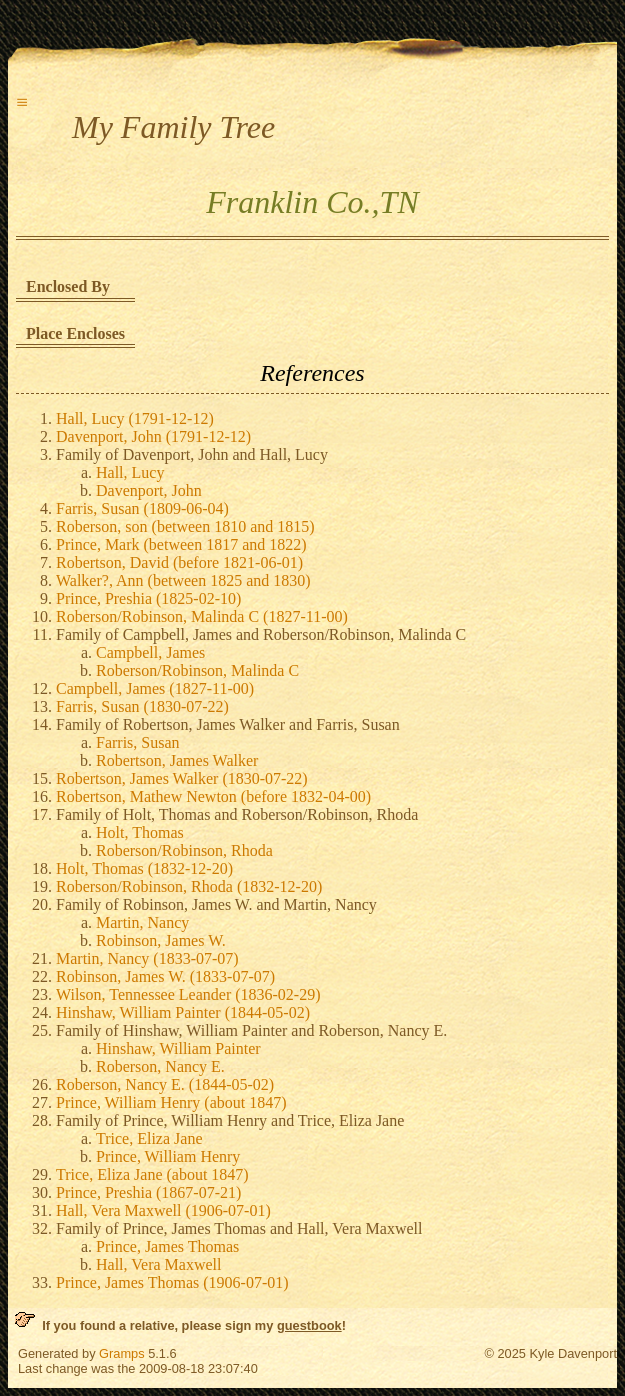 The image size is (625, 1396). Describe the element at coordinates (309, 1325) in the screenshot. I see `guestbook` at that location.